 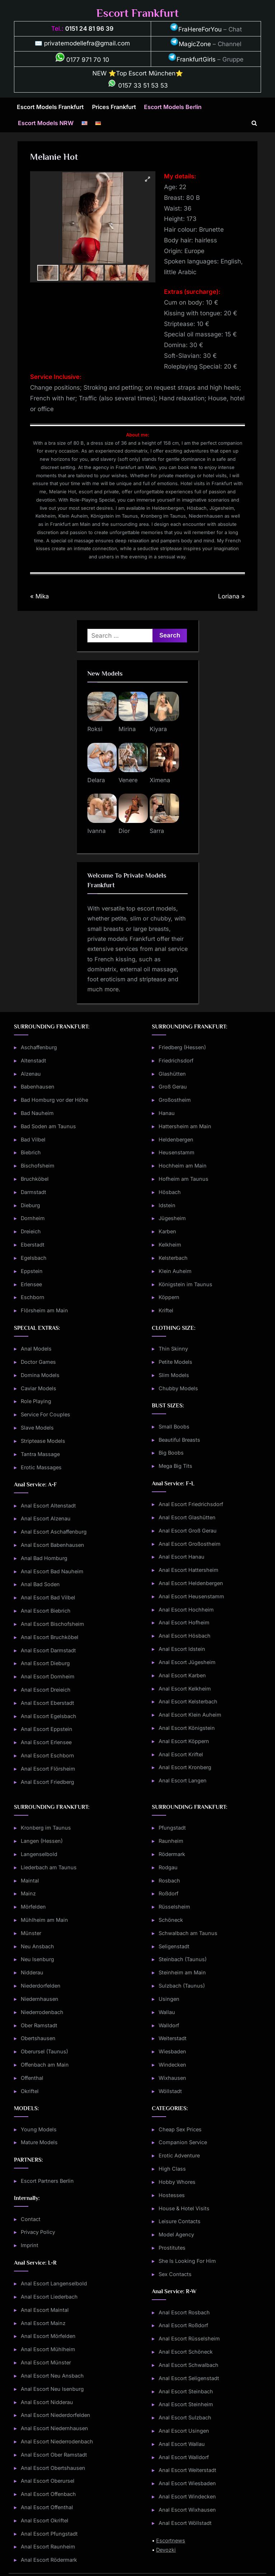 I want to click on Anal Escort Dornheim, so click(x=47, y=1676).